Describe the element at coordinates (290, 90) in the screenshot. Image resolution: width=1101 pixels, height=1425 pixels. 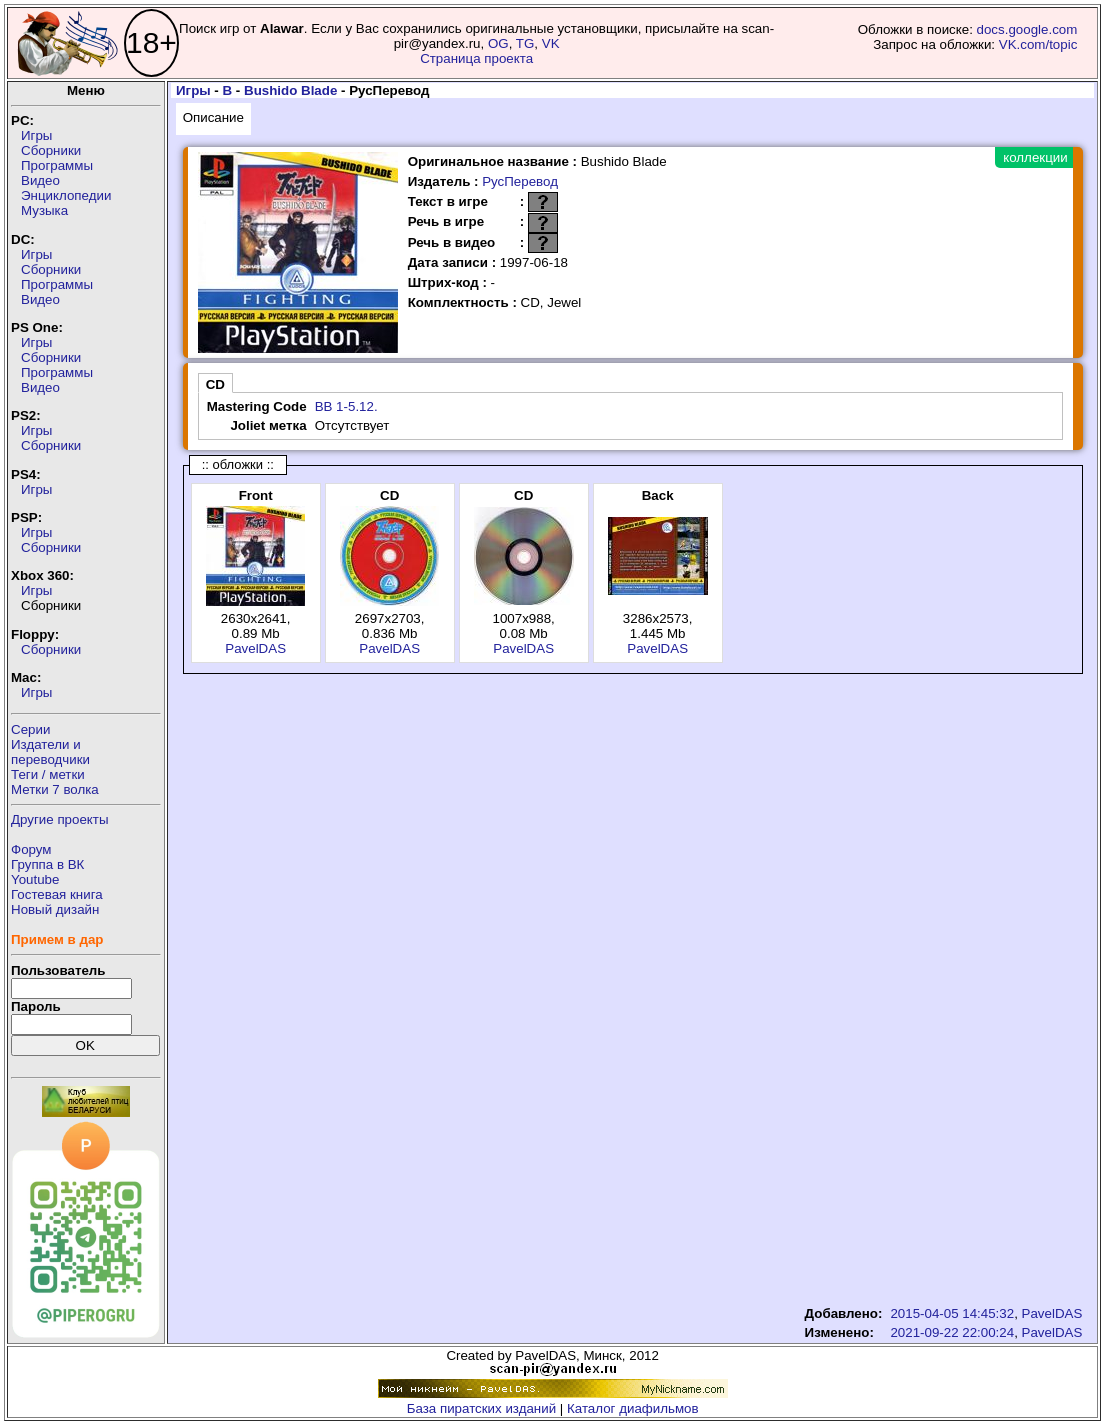
I see `Bushido Blade` at that location.